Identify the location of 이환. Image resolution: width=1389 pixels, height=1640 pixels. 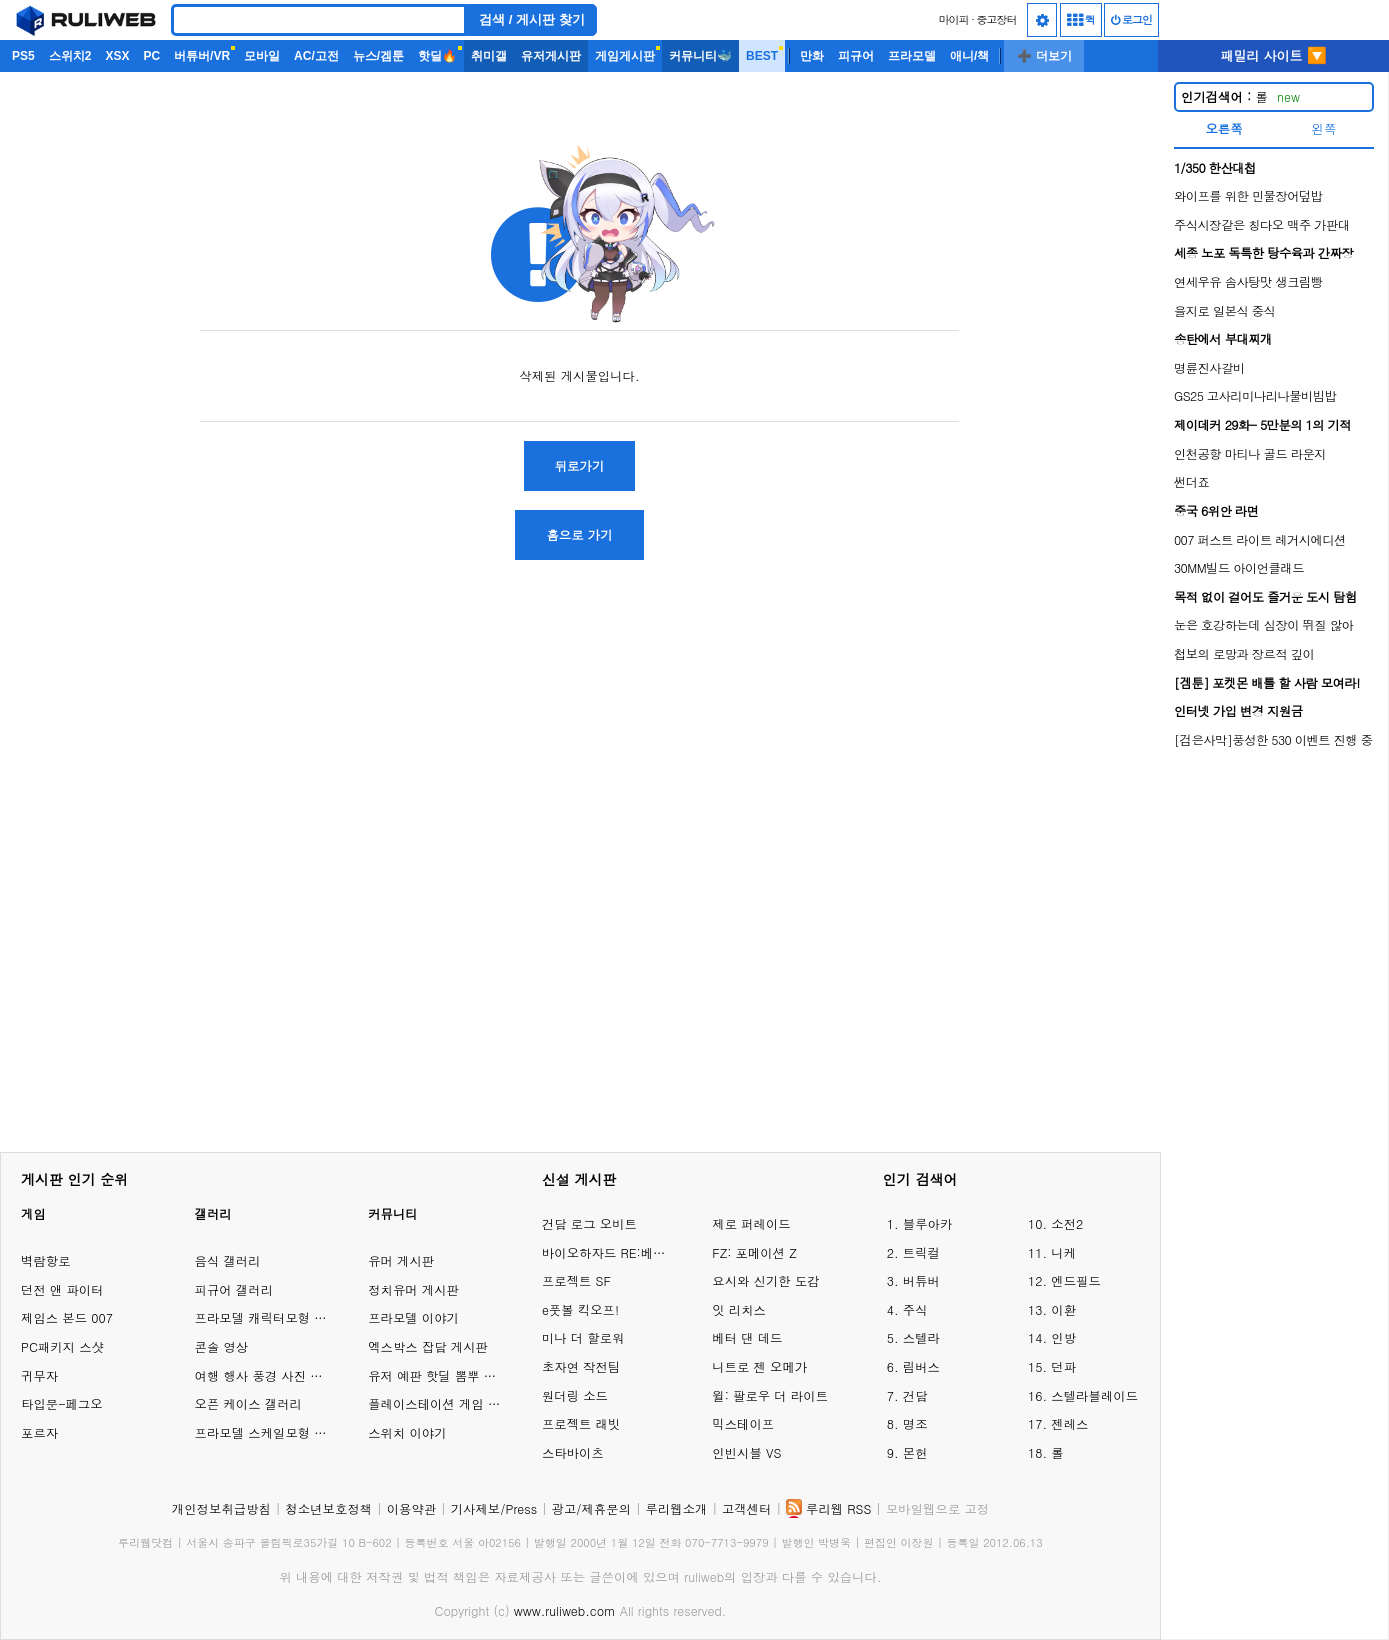
(1063, 1309).